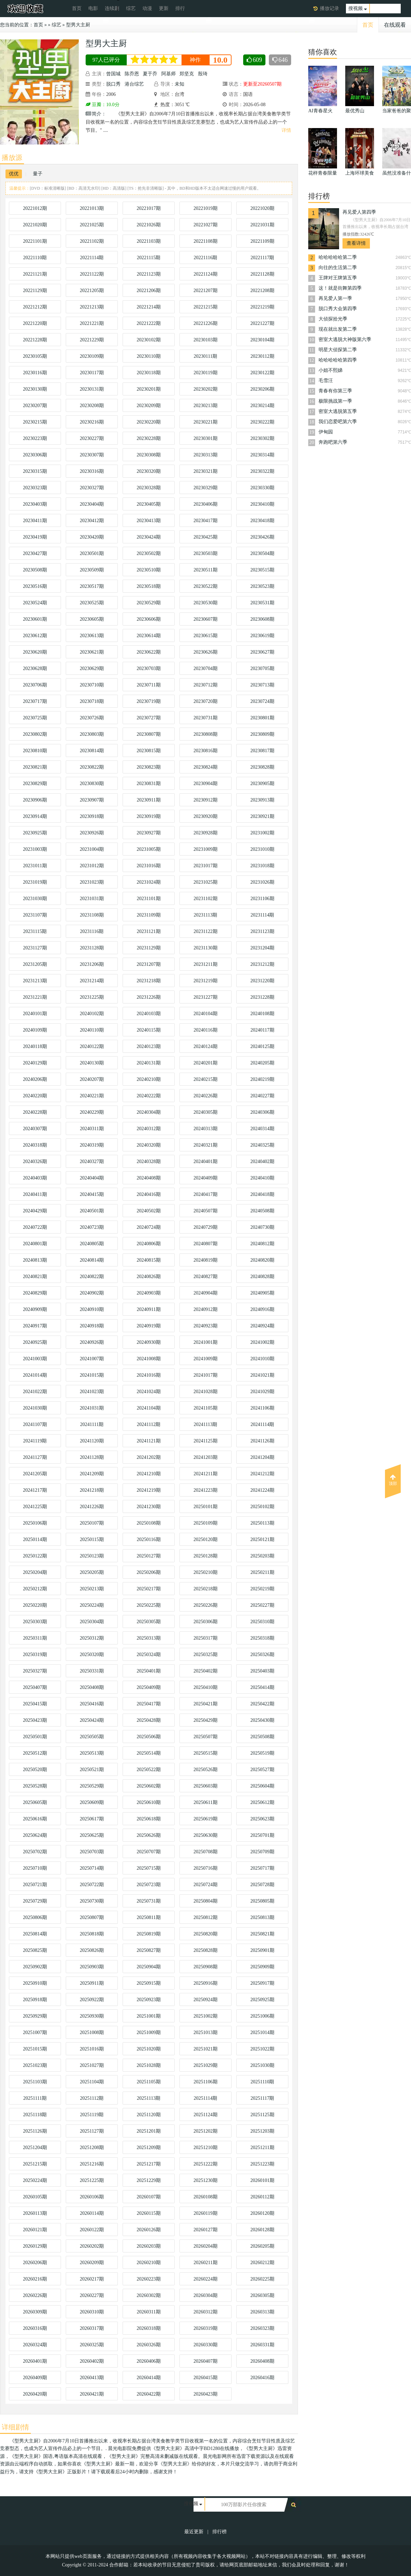 The image size is (411, 2576). I want to click on 20240912期, so click(205, 1309).